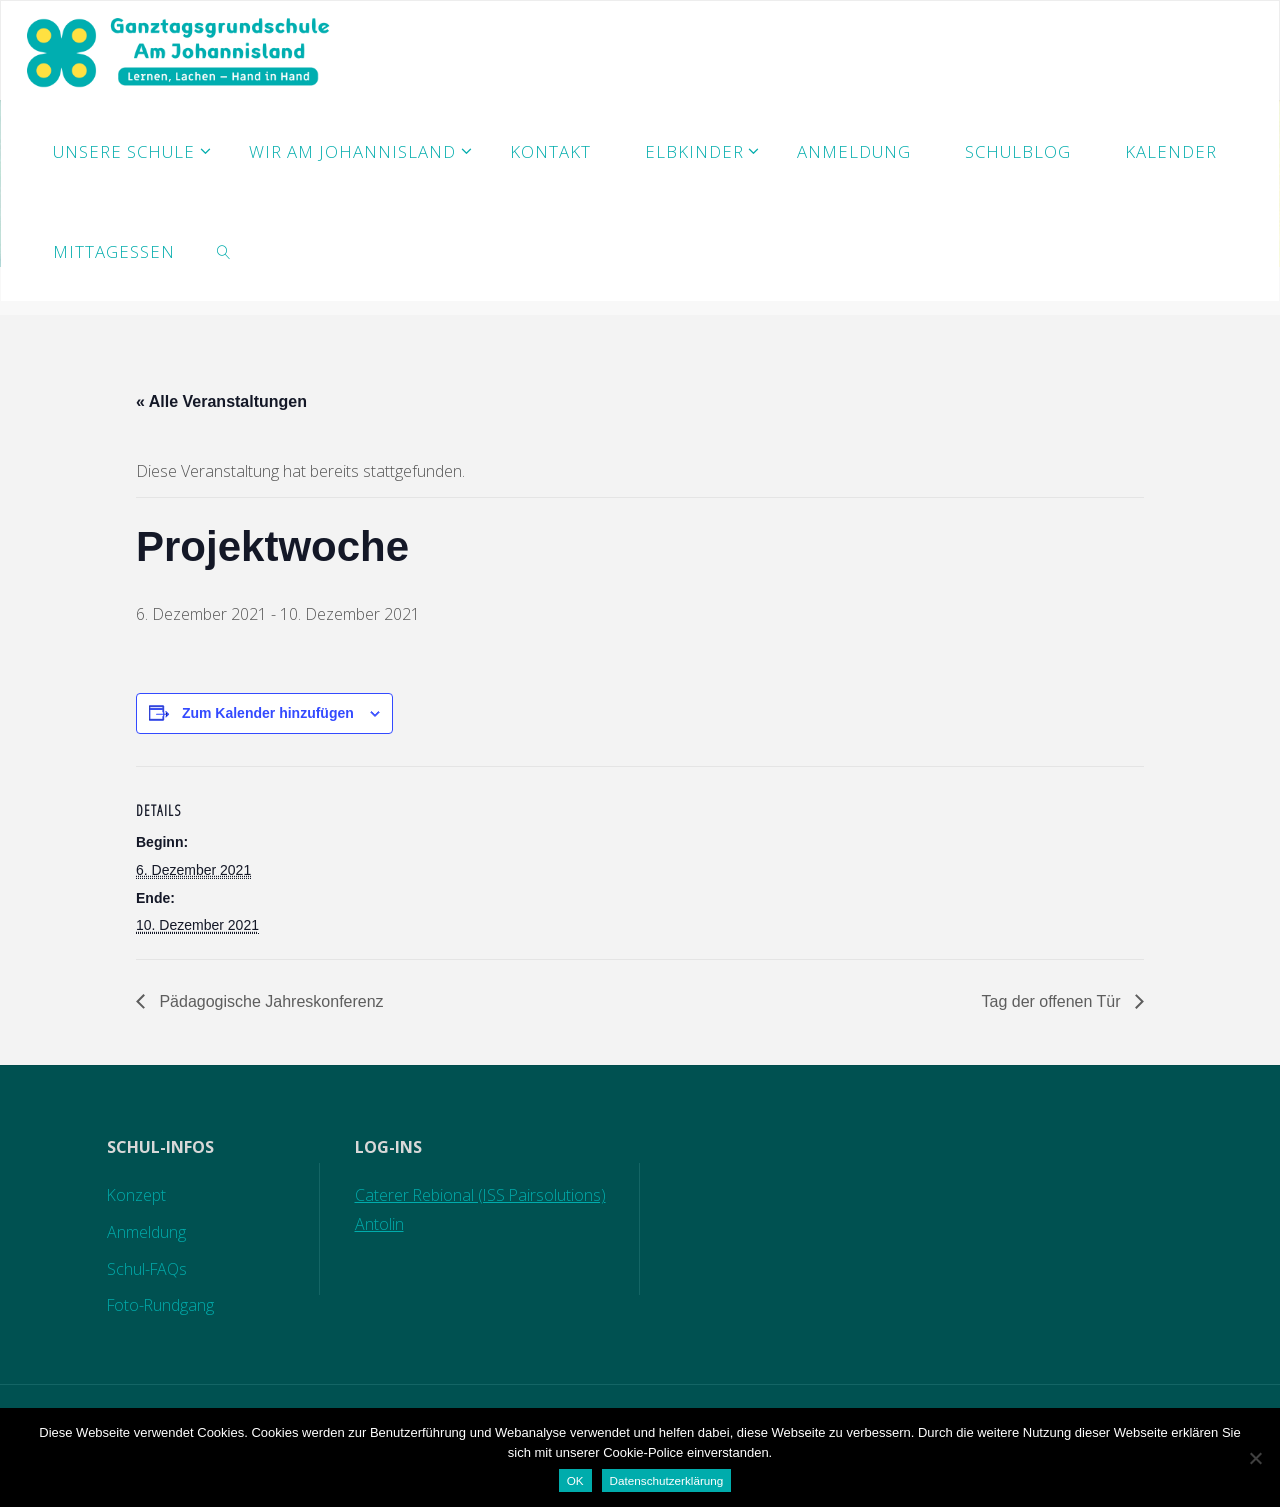 The image size is (1280, 1507). Describe the element at coordinates (224, 251) in the screenshot. I see `[link]` at that location.